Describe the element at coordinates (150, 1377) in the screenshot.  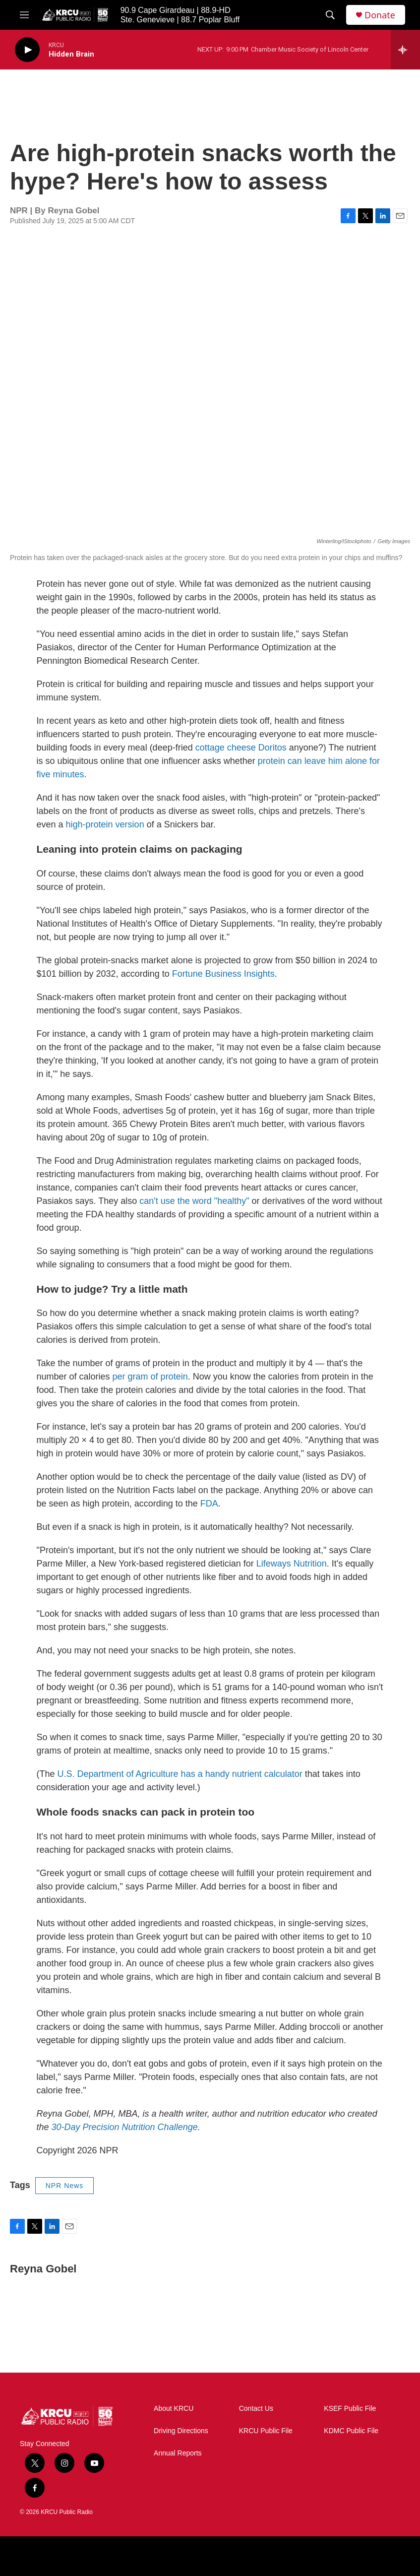
I see `per gram of protein` at that location.